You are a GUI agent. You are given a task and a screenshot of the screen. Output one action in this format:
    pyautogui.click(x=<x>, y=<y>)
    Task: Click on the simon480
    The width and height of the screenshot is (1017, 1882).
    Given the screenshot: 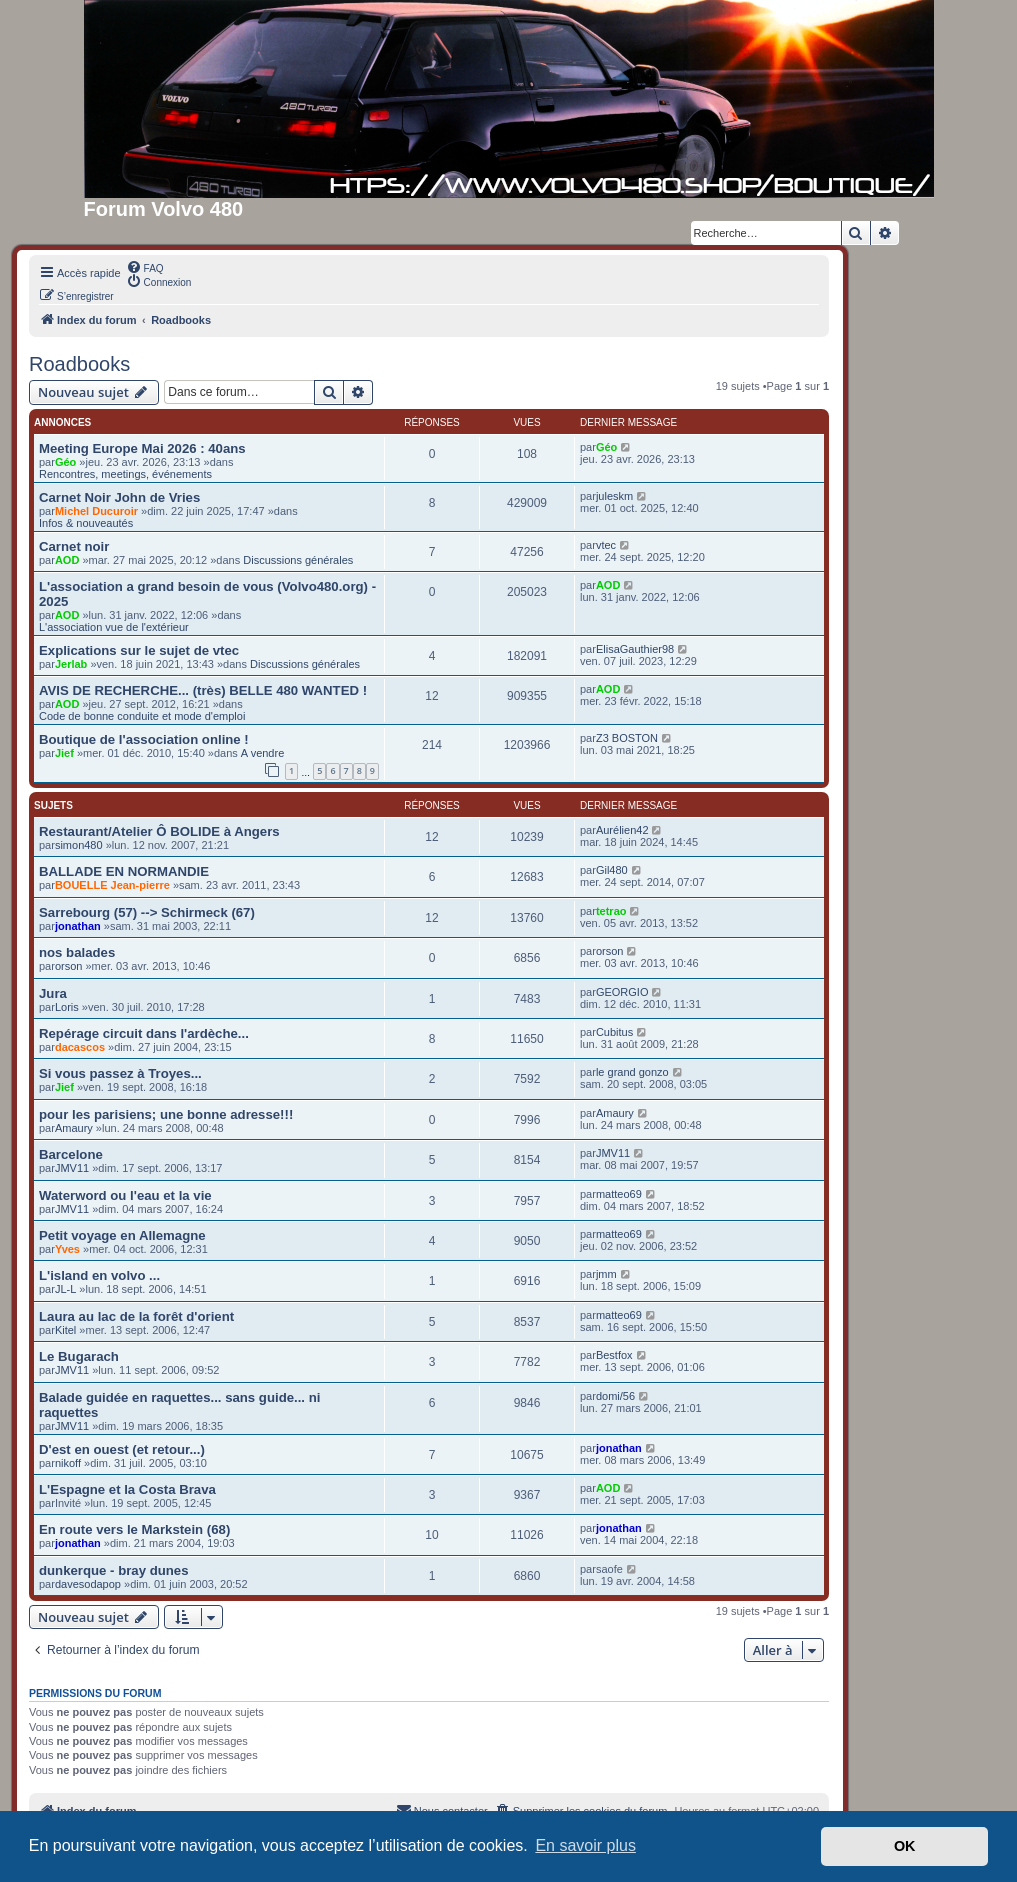 What is the action you would take?
    pyautogui.click(x=79, y=845)
    